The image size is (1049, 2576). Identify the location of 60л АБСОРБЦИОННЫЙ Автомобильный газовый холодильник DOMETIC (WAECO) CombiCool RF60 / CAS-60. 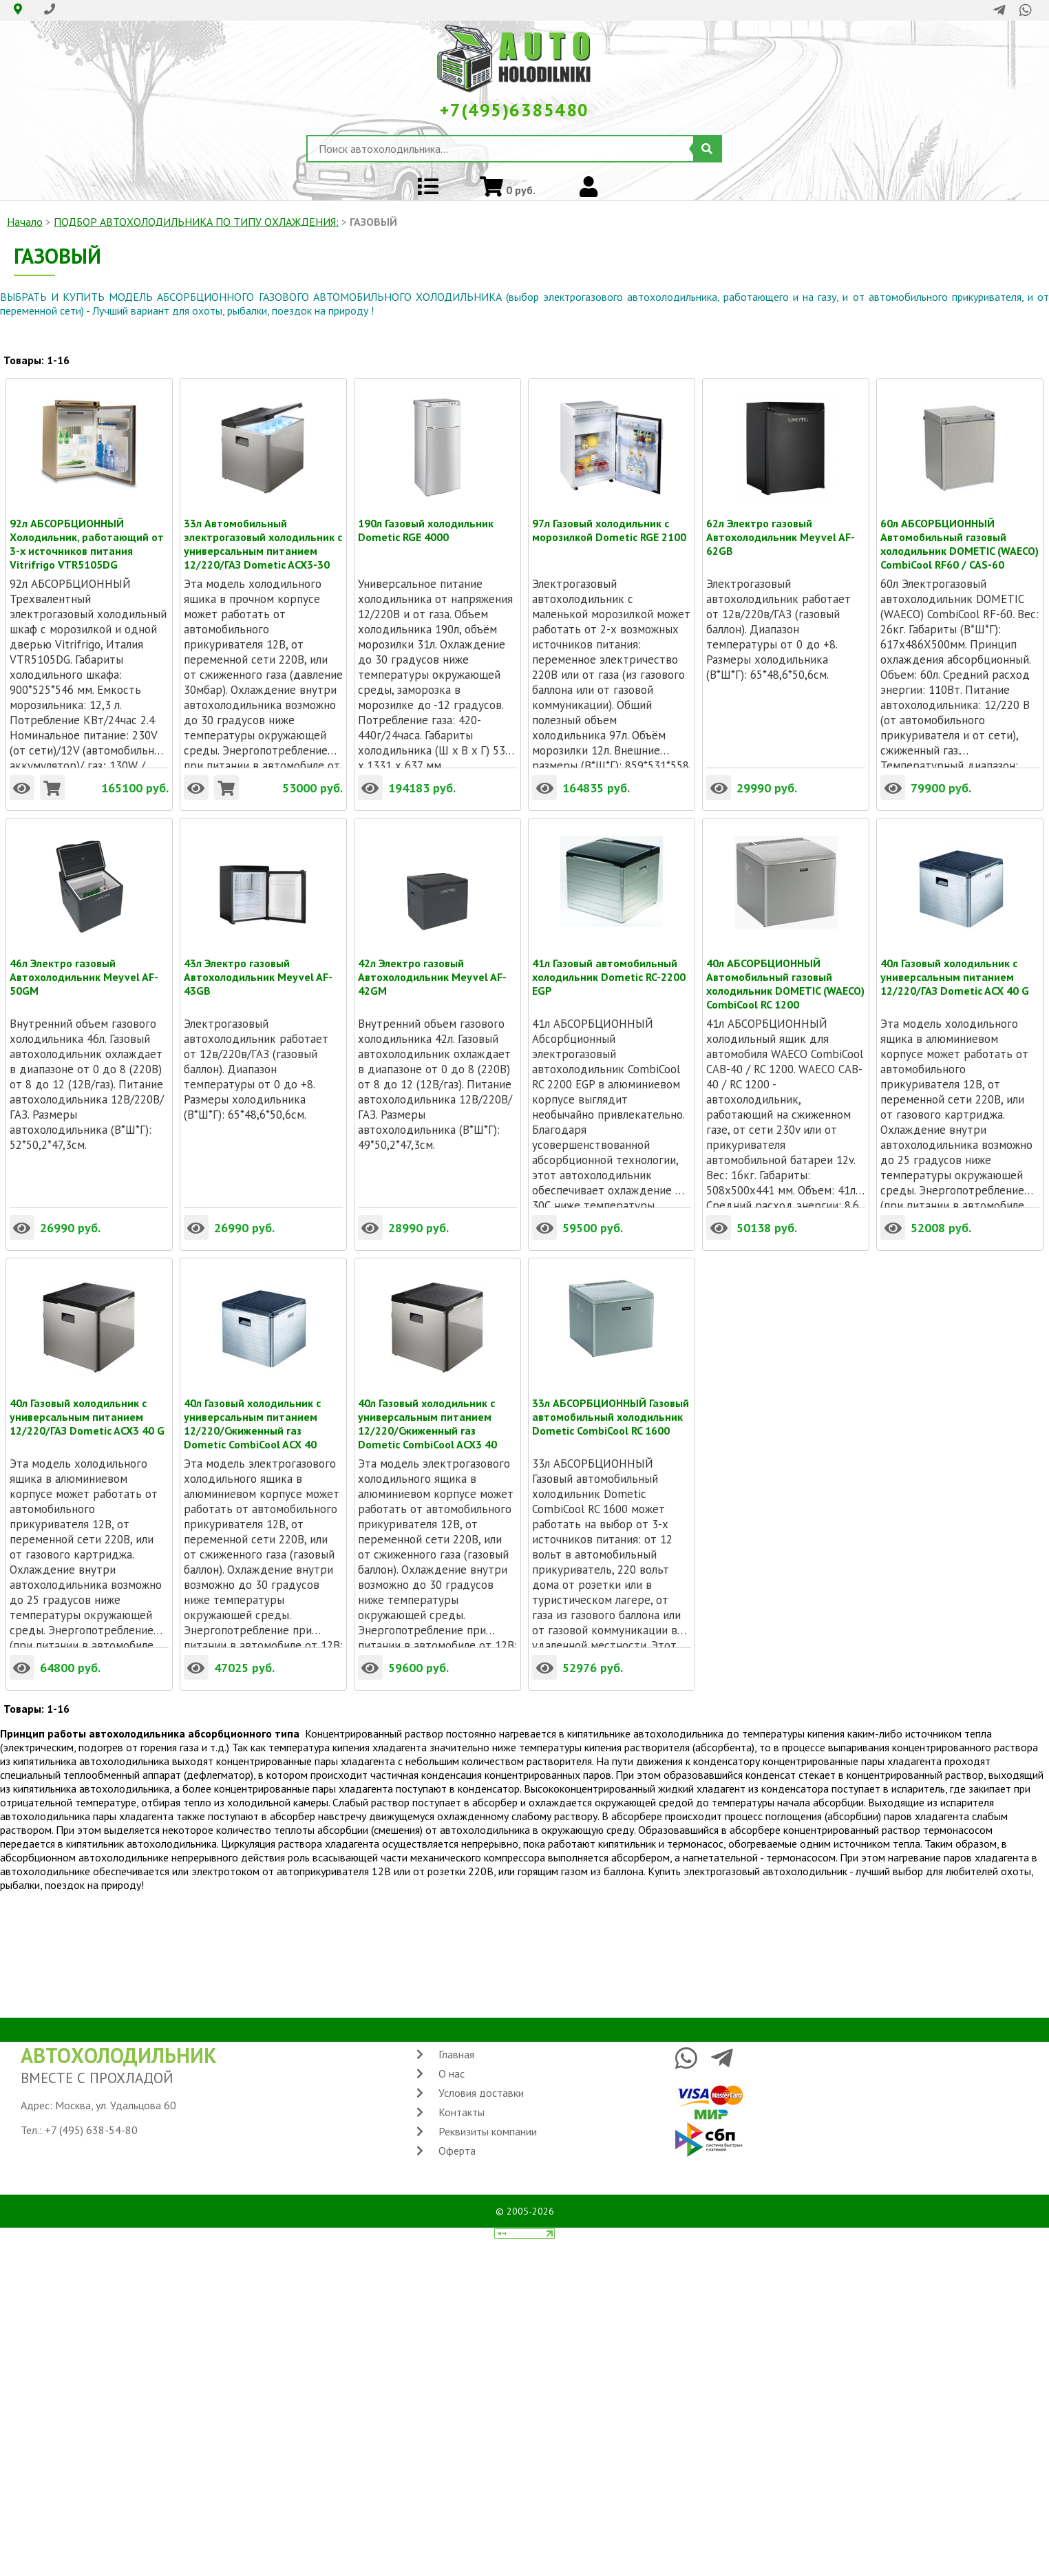
(959, 523).